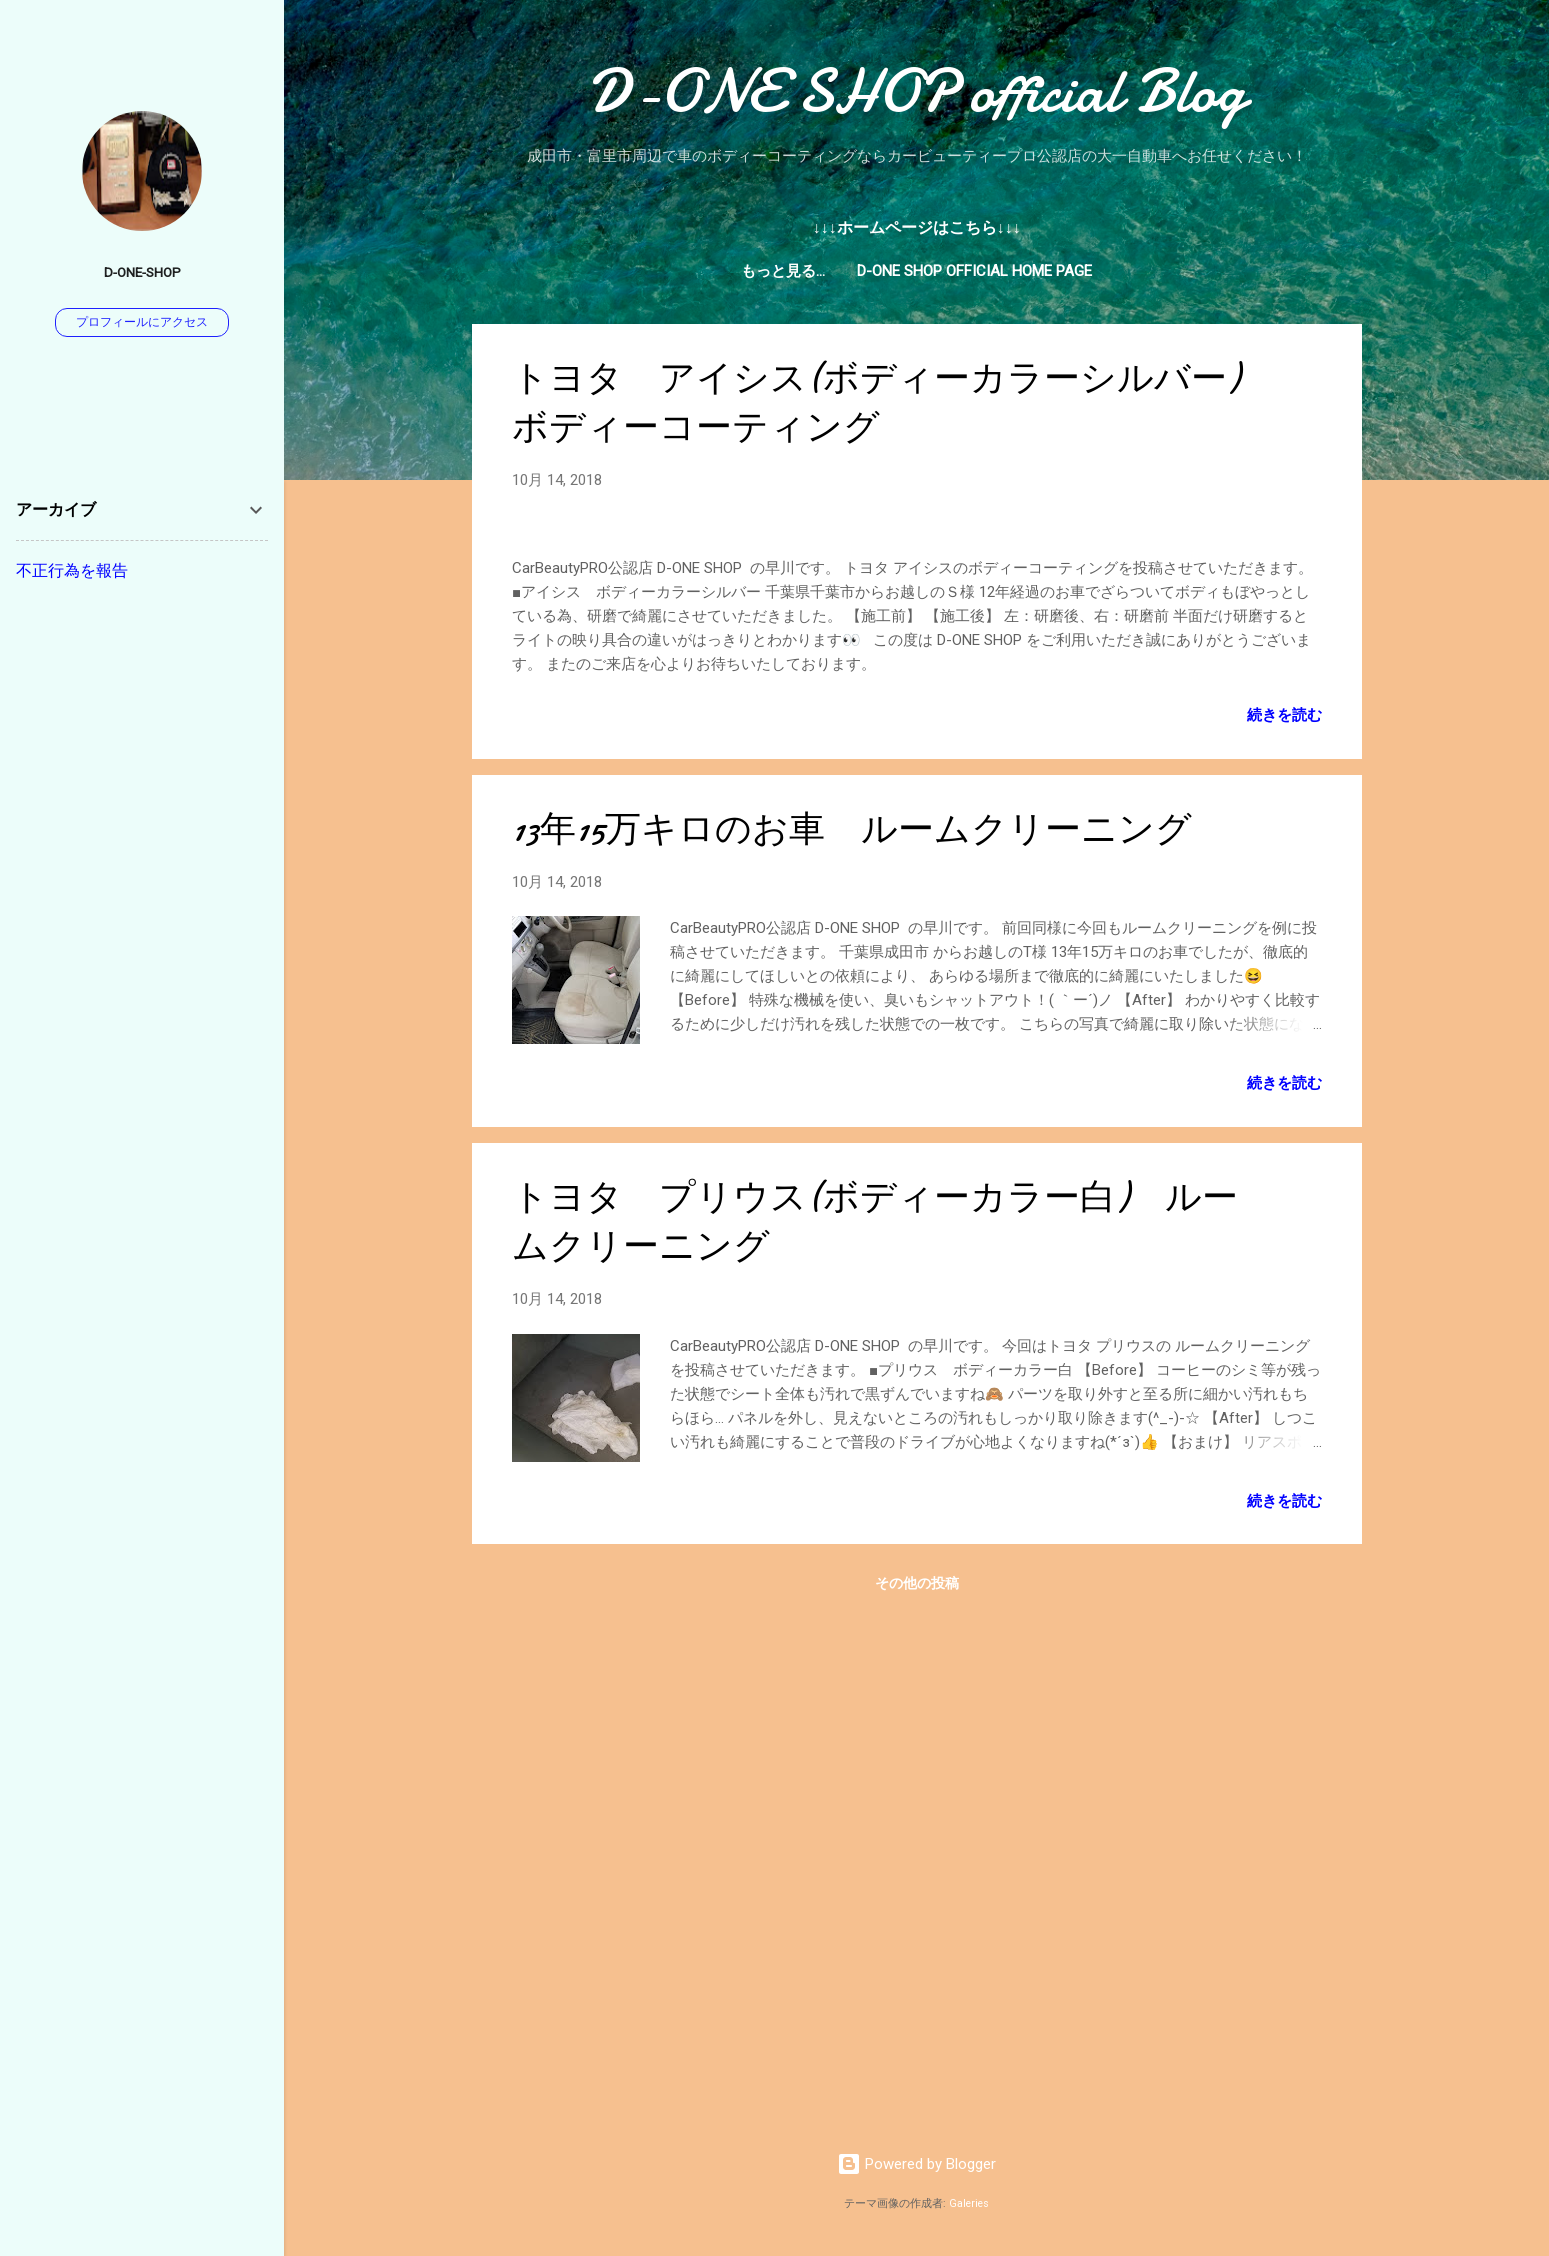  What do you see at coordinates (852, 1343) in the screenshot?
I see `13年15万キロのお車 ルームクリーニング` at bounding box center [852, 1343].